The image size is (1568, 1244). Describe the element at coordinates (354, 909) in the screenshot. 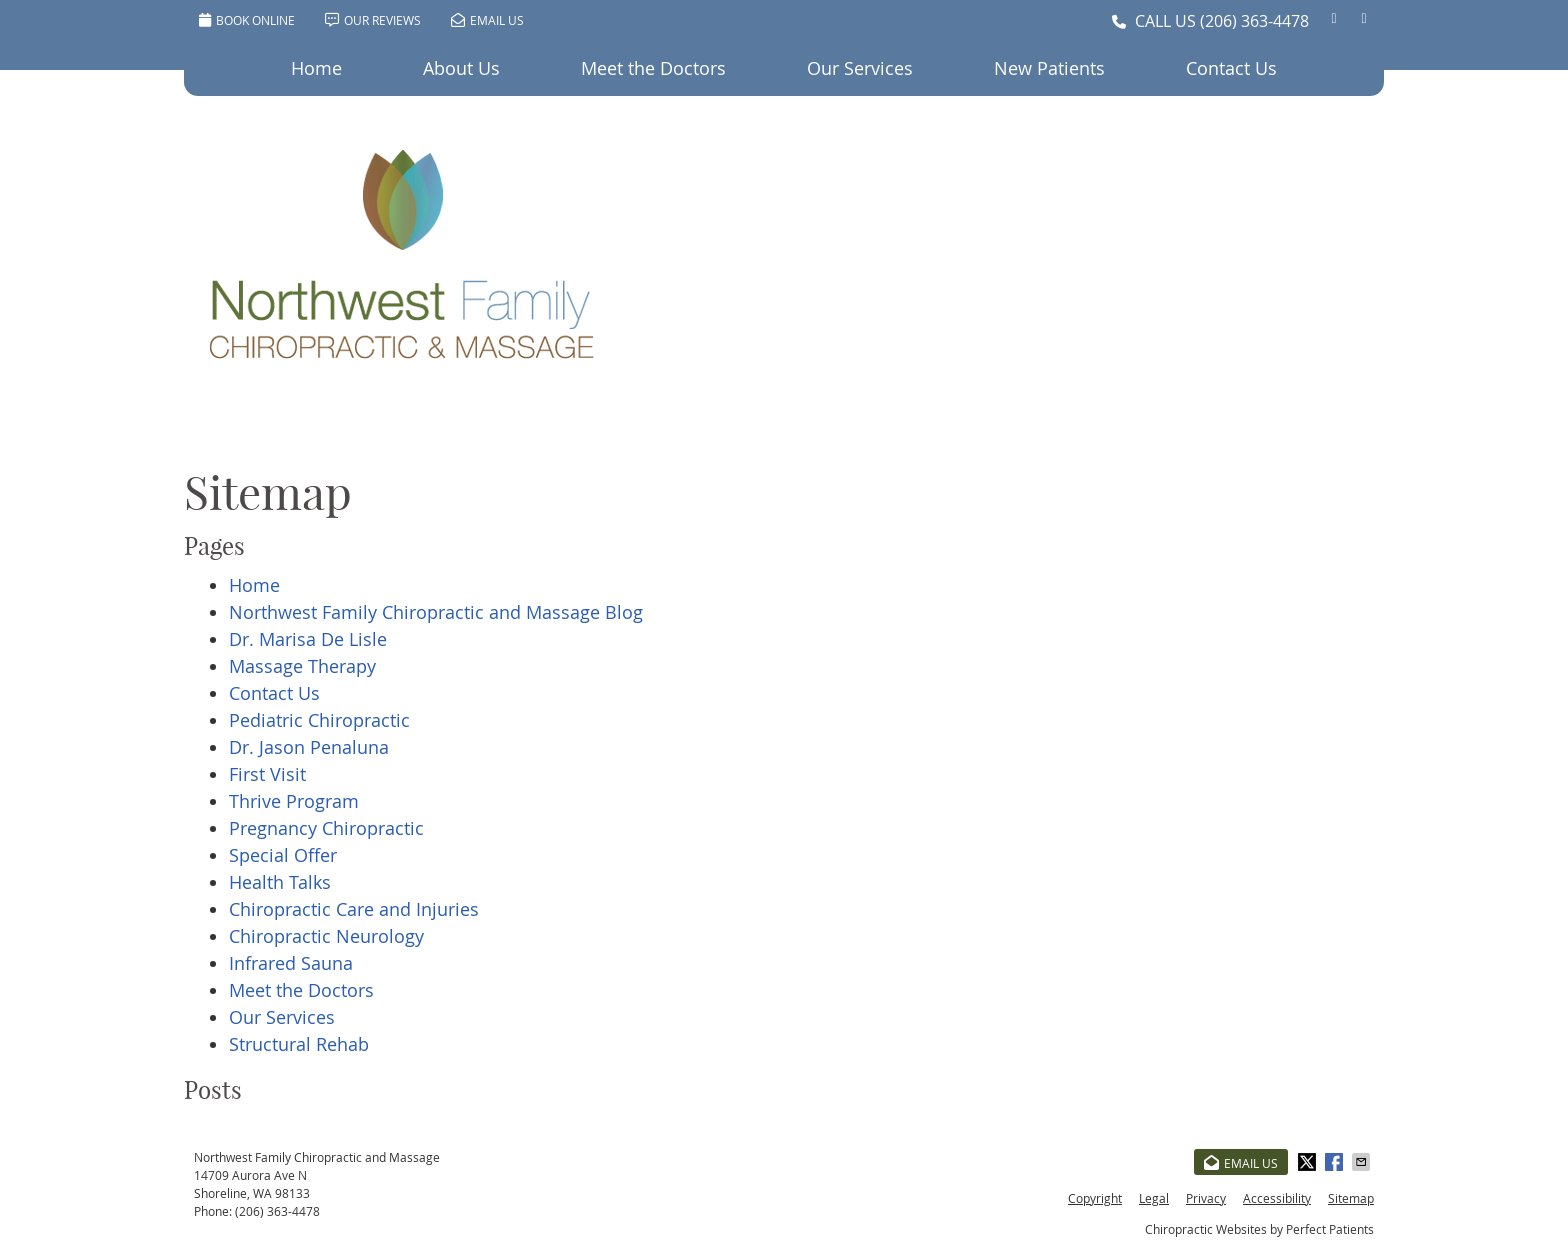

I see `Chiropractic Care and Injuries` at that location.